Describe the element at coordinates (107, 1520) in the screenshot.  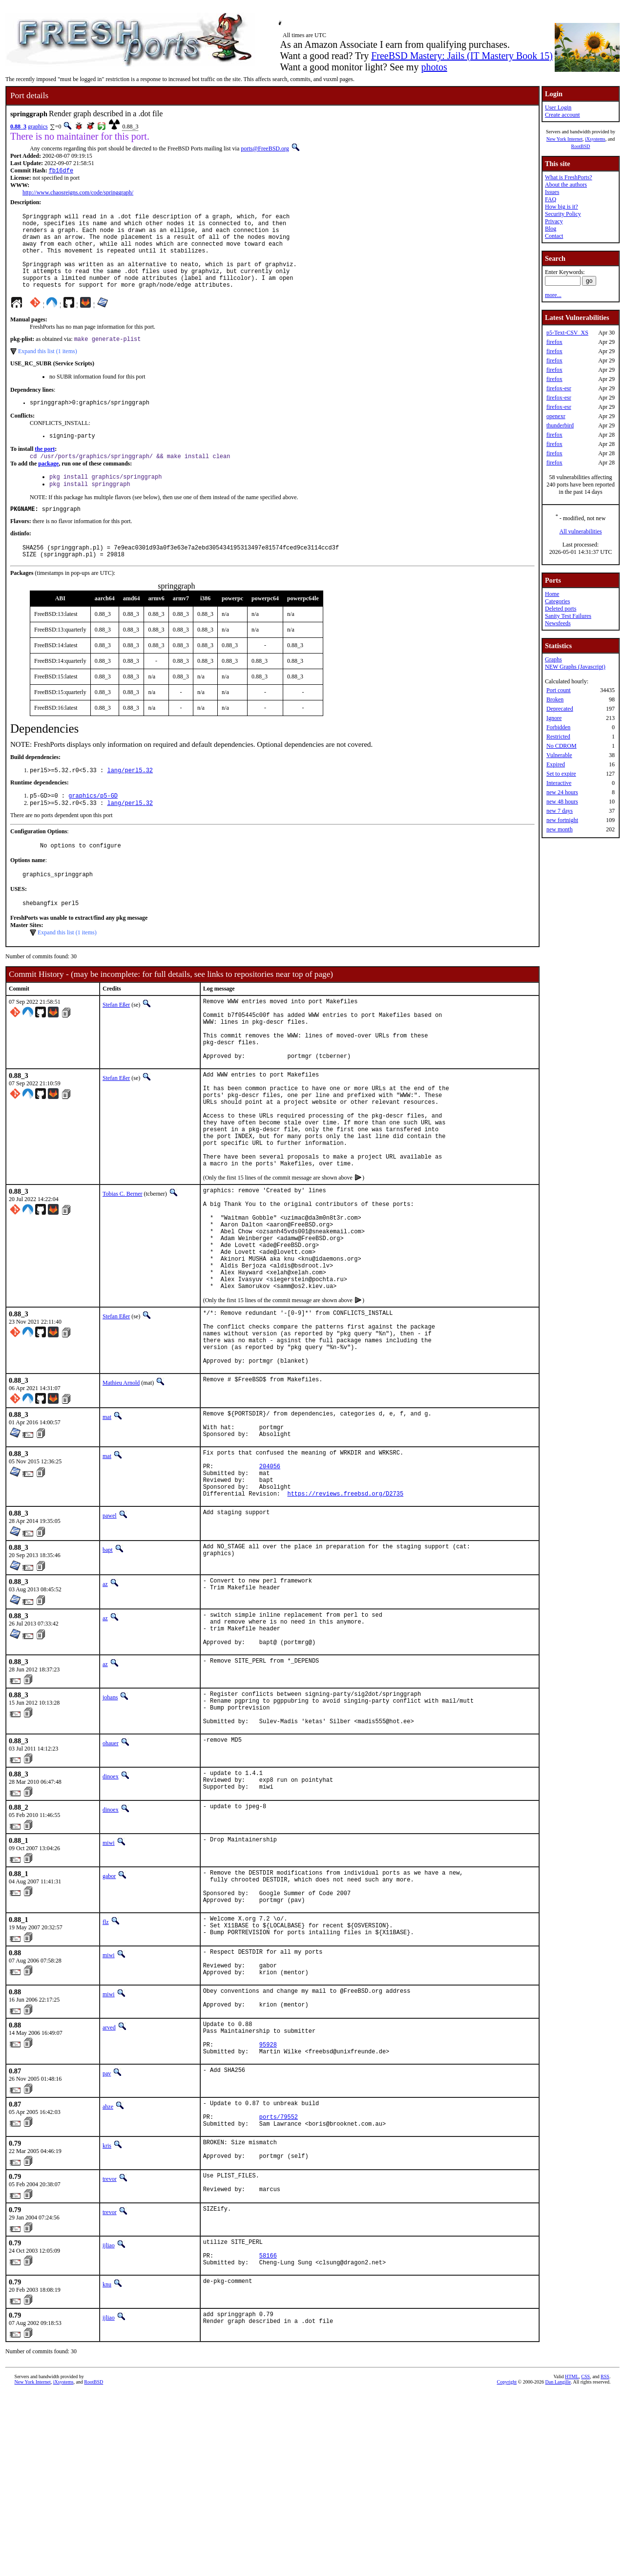
I see `mat` at that location.